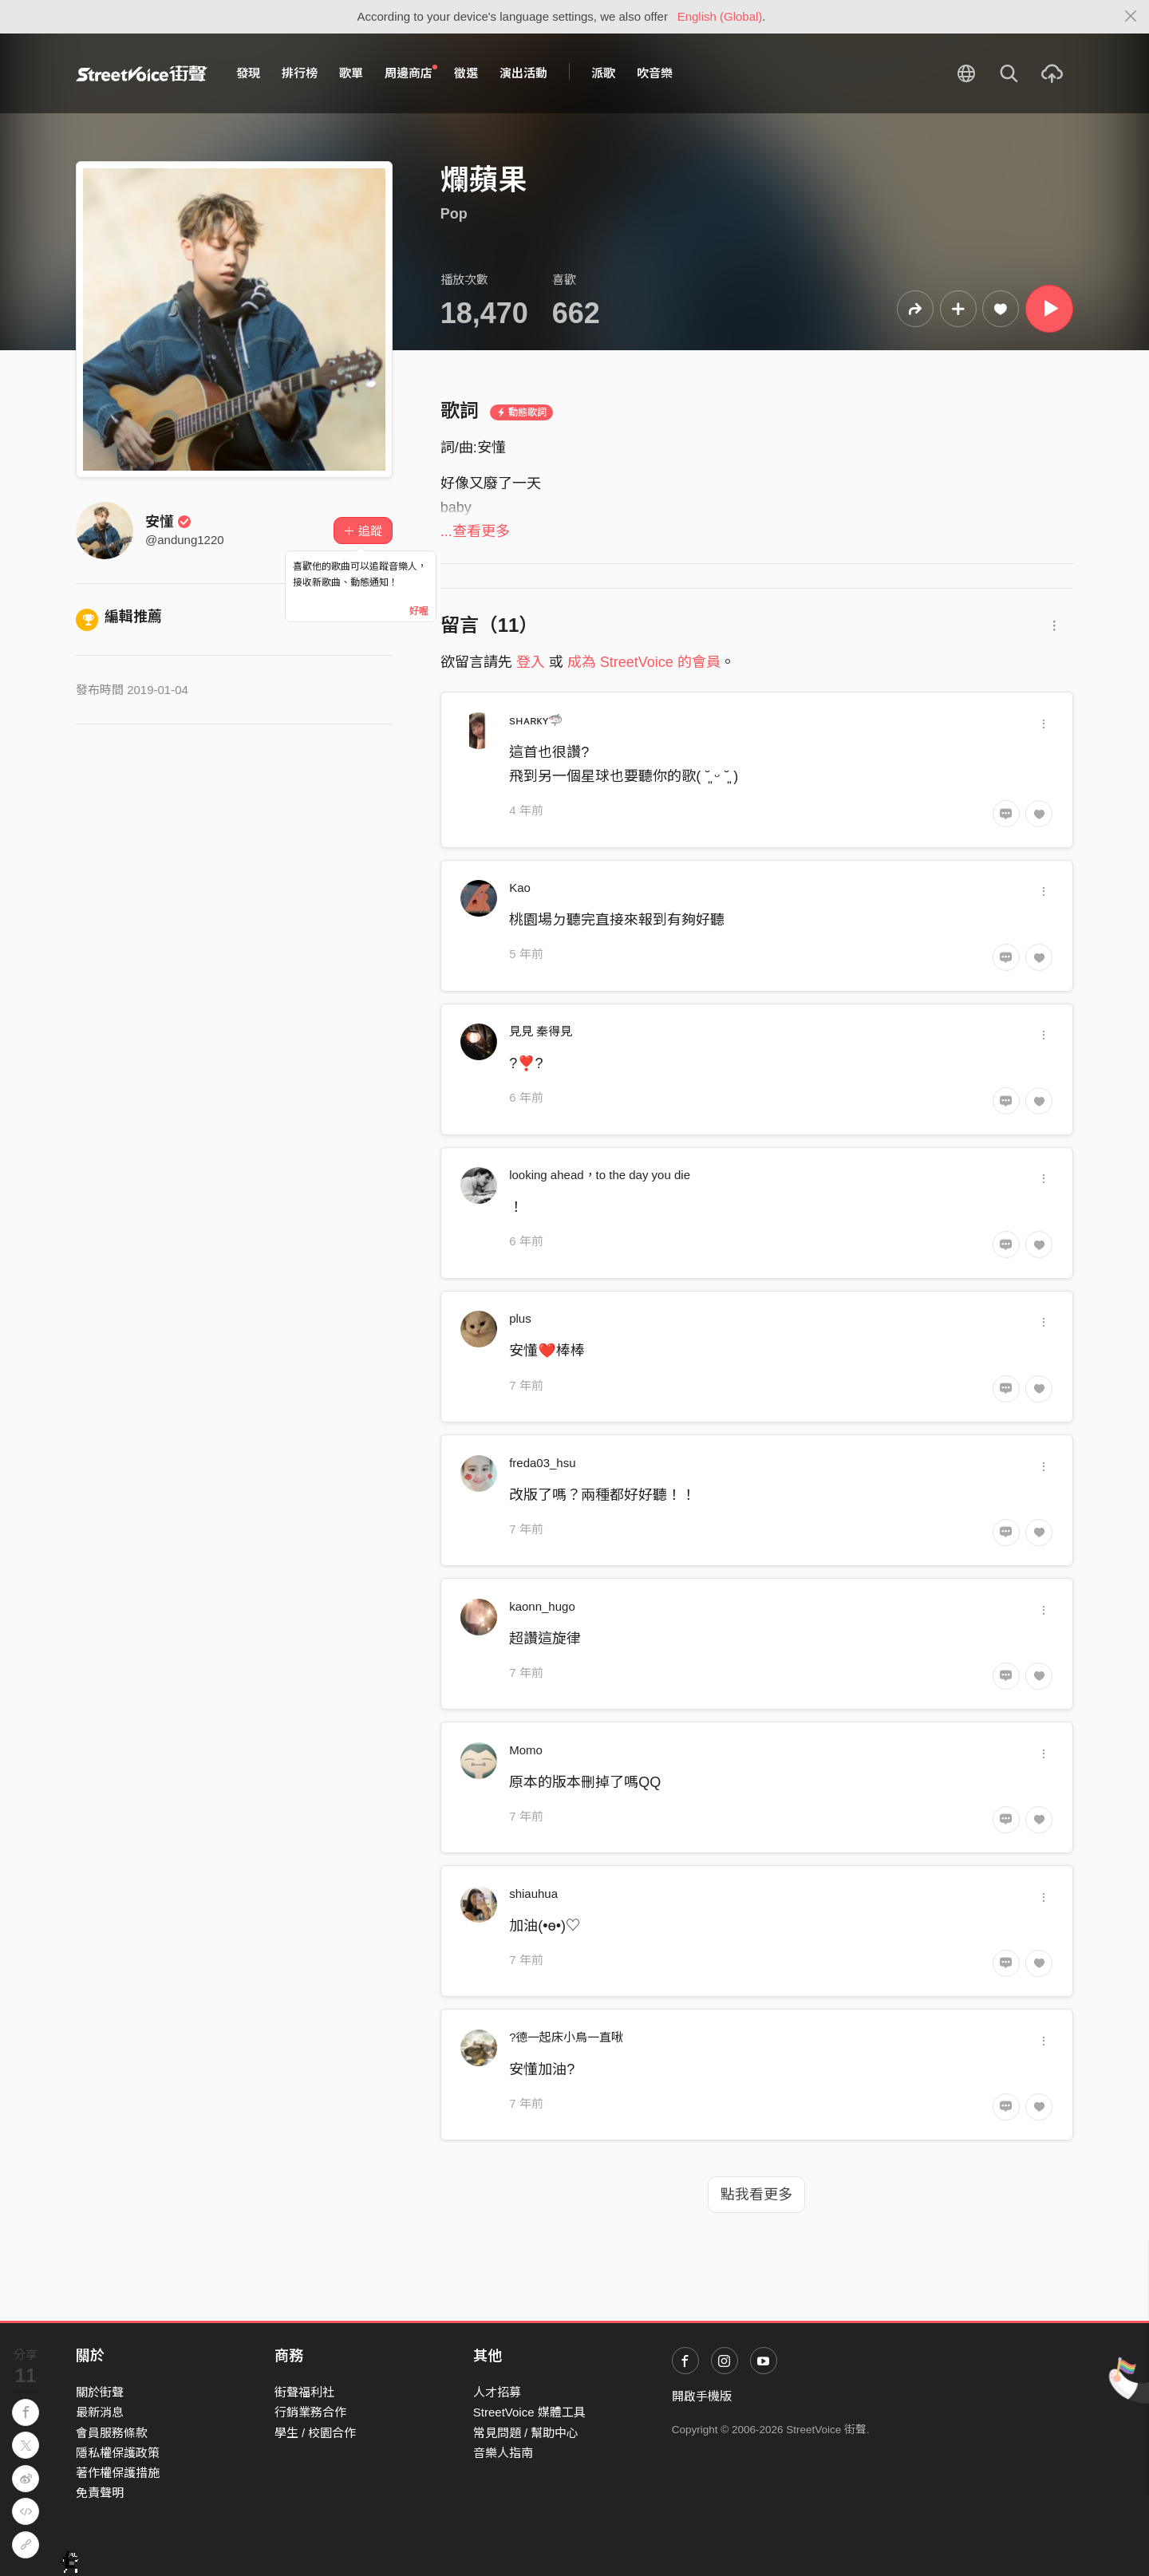  I want to click on Pop, so click(454, 214).